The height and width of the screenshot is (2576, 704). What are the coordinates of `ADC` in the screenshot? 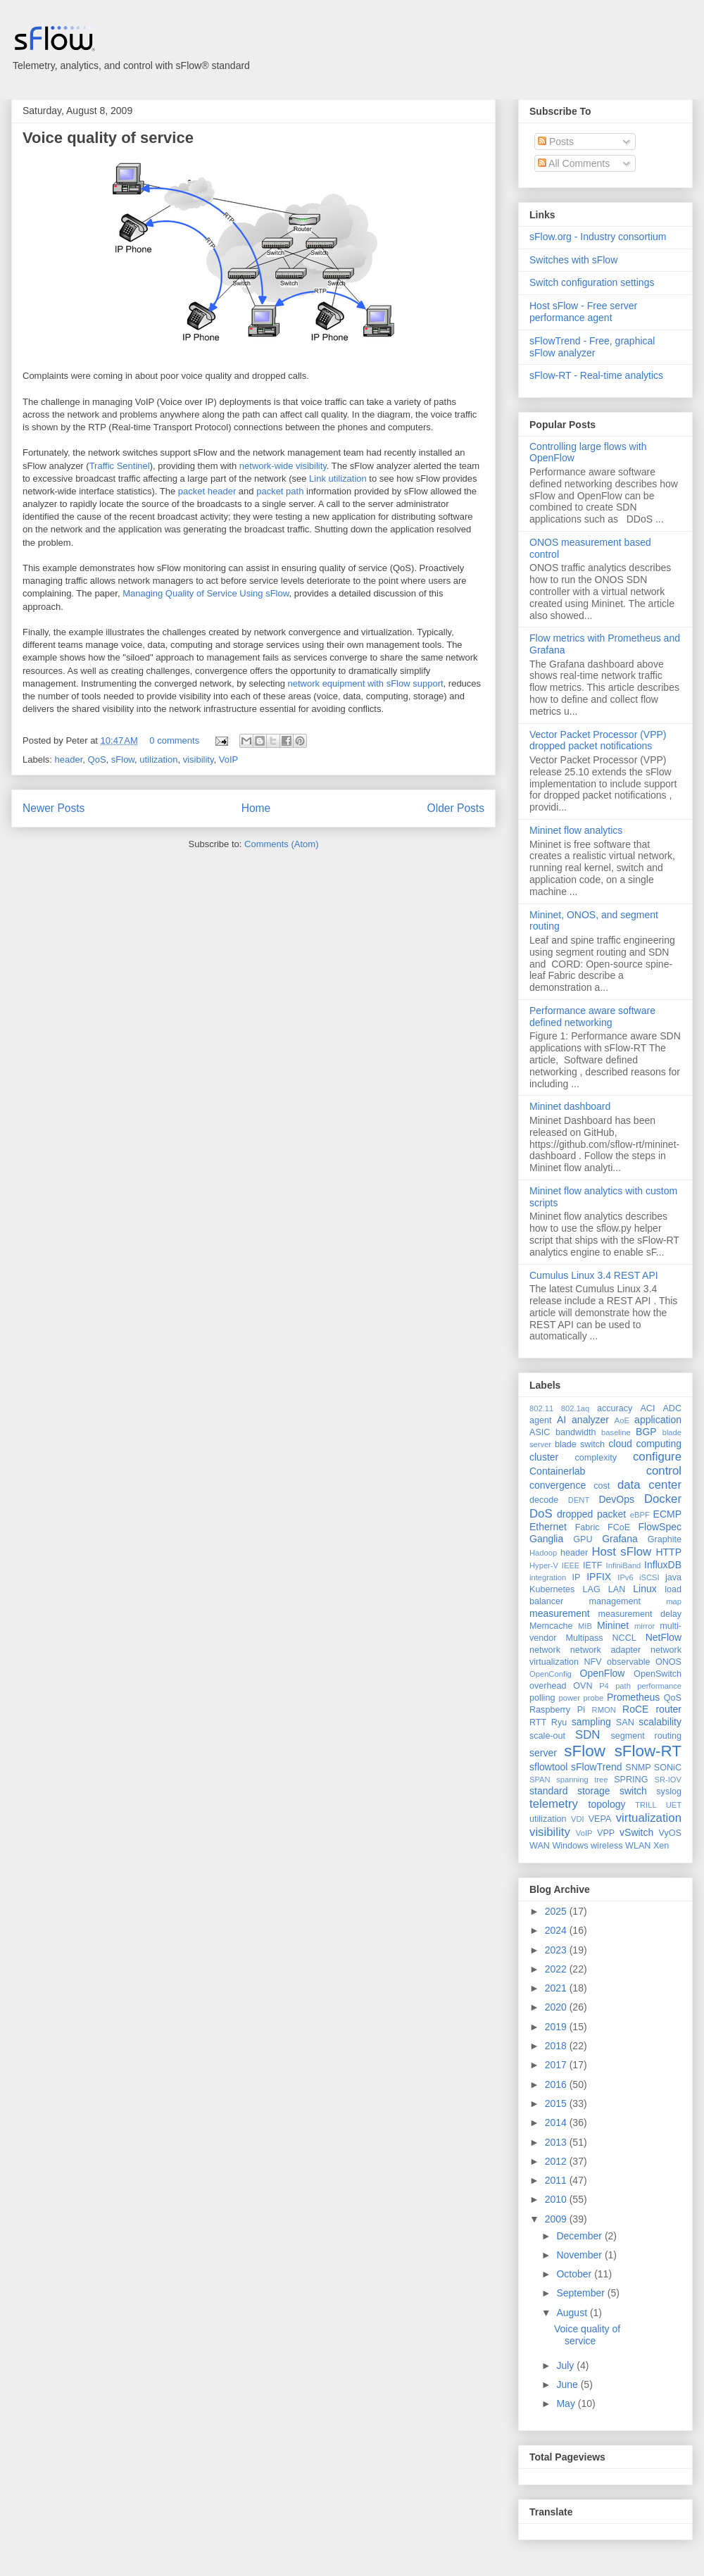 It's located at (671, 1408).